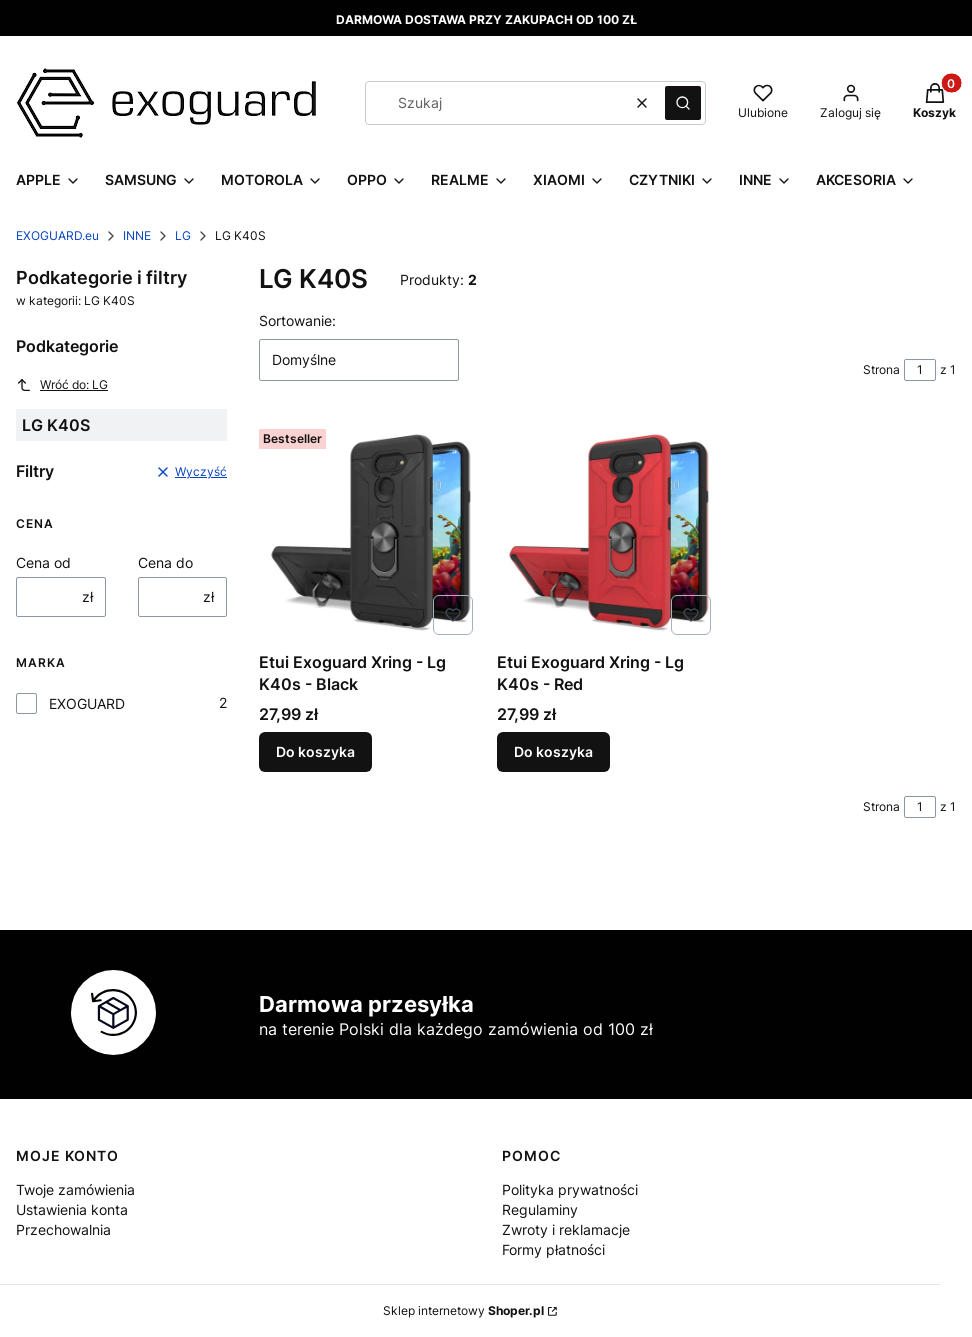 The width and height of the screenshot is (972, 1337). Describe the element at coordinates (62, 385) in the screenshot. I see `Wróć do: LG` at that location.